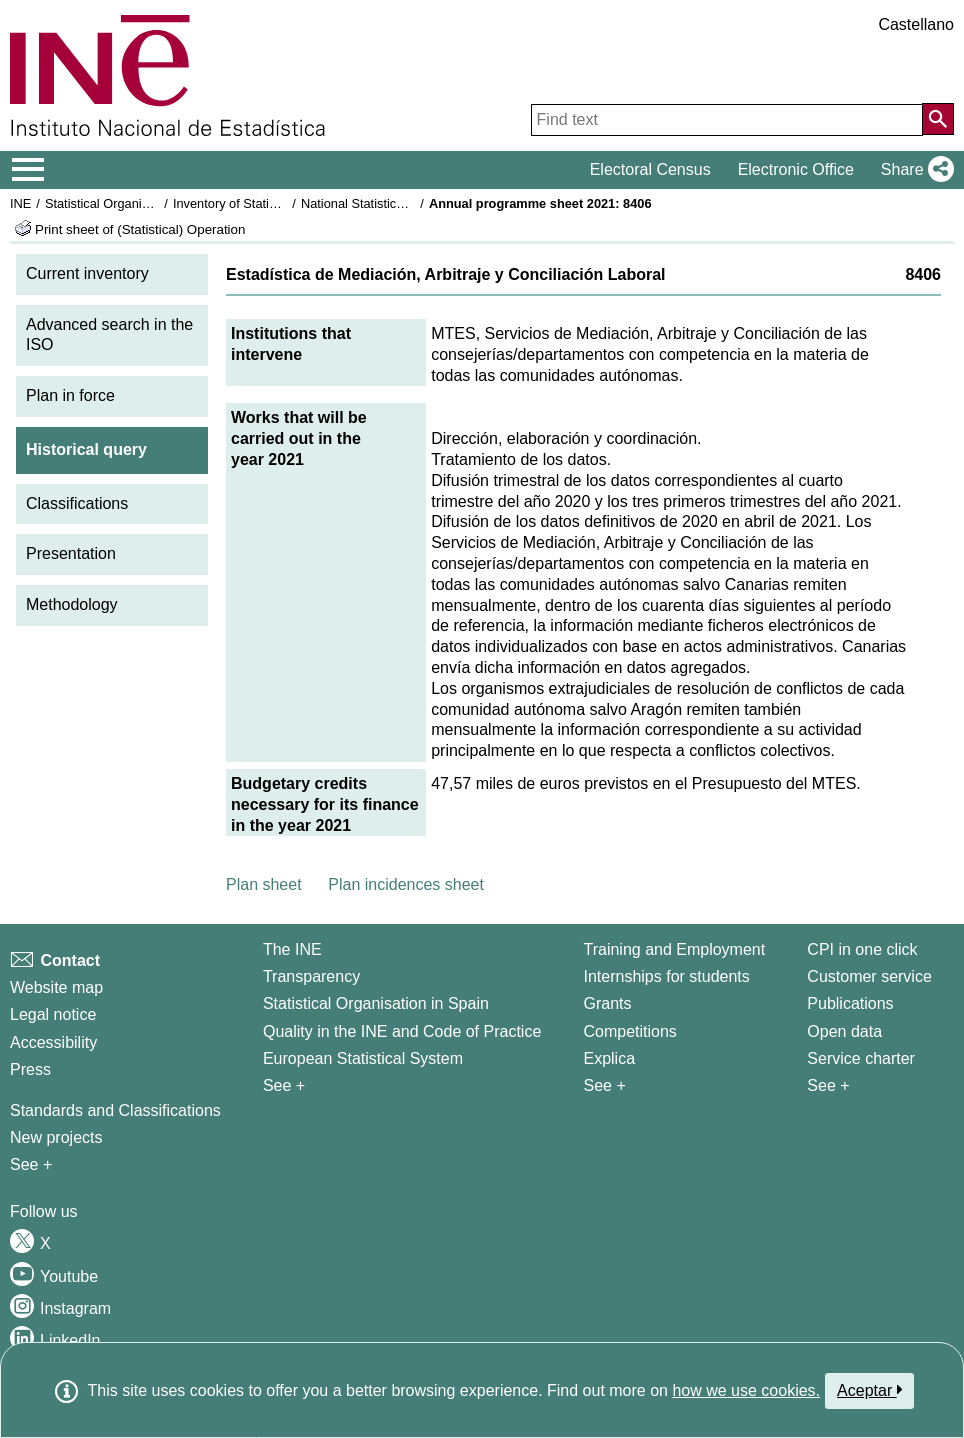 This screenshot has width=964, height=1438. I want to click on Presentation, so click(71, 553).